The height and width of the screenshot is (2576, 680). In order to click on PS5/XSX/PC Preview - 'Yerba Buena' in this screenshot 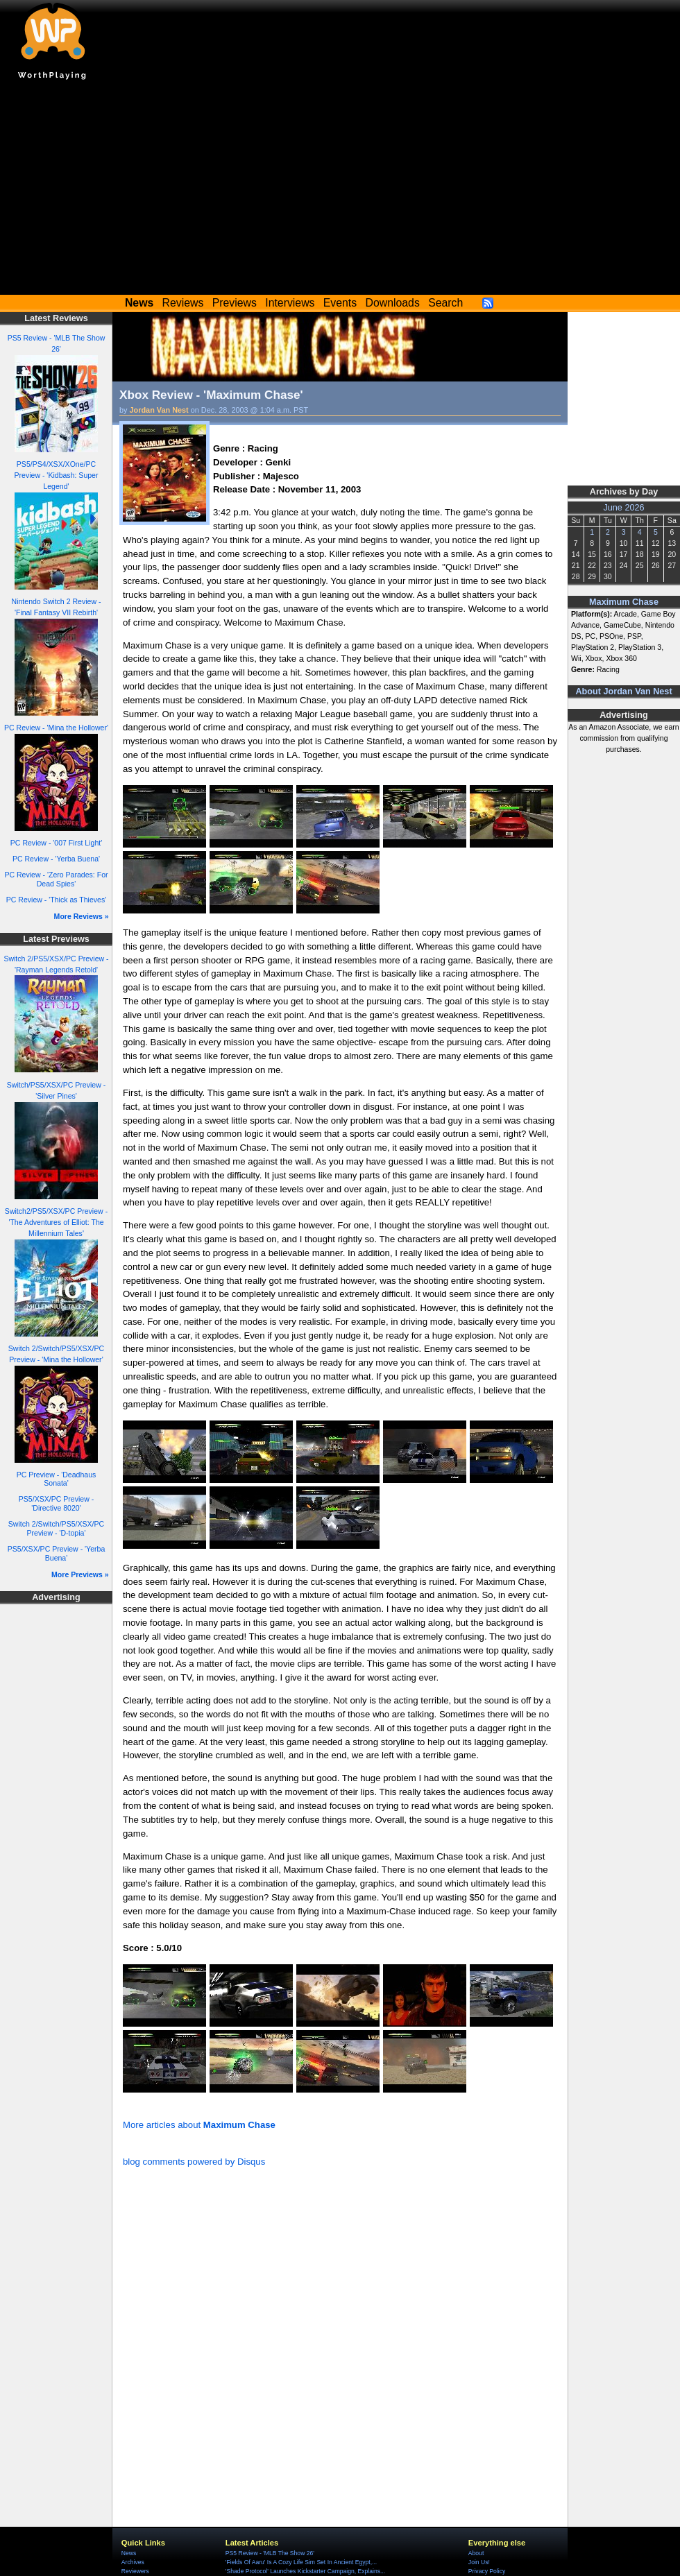, I will do `click(56, 1553)`.